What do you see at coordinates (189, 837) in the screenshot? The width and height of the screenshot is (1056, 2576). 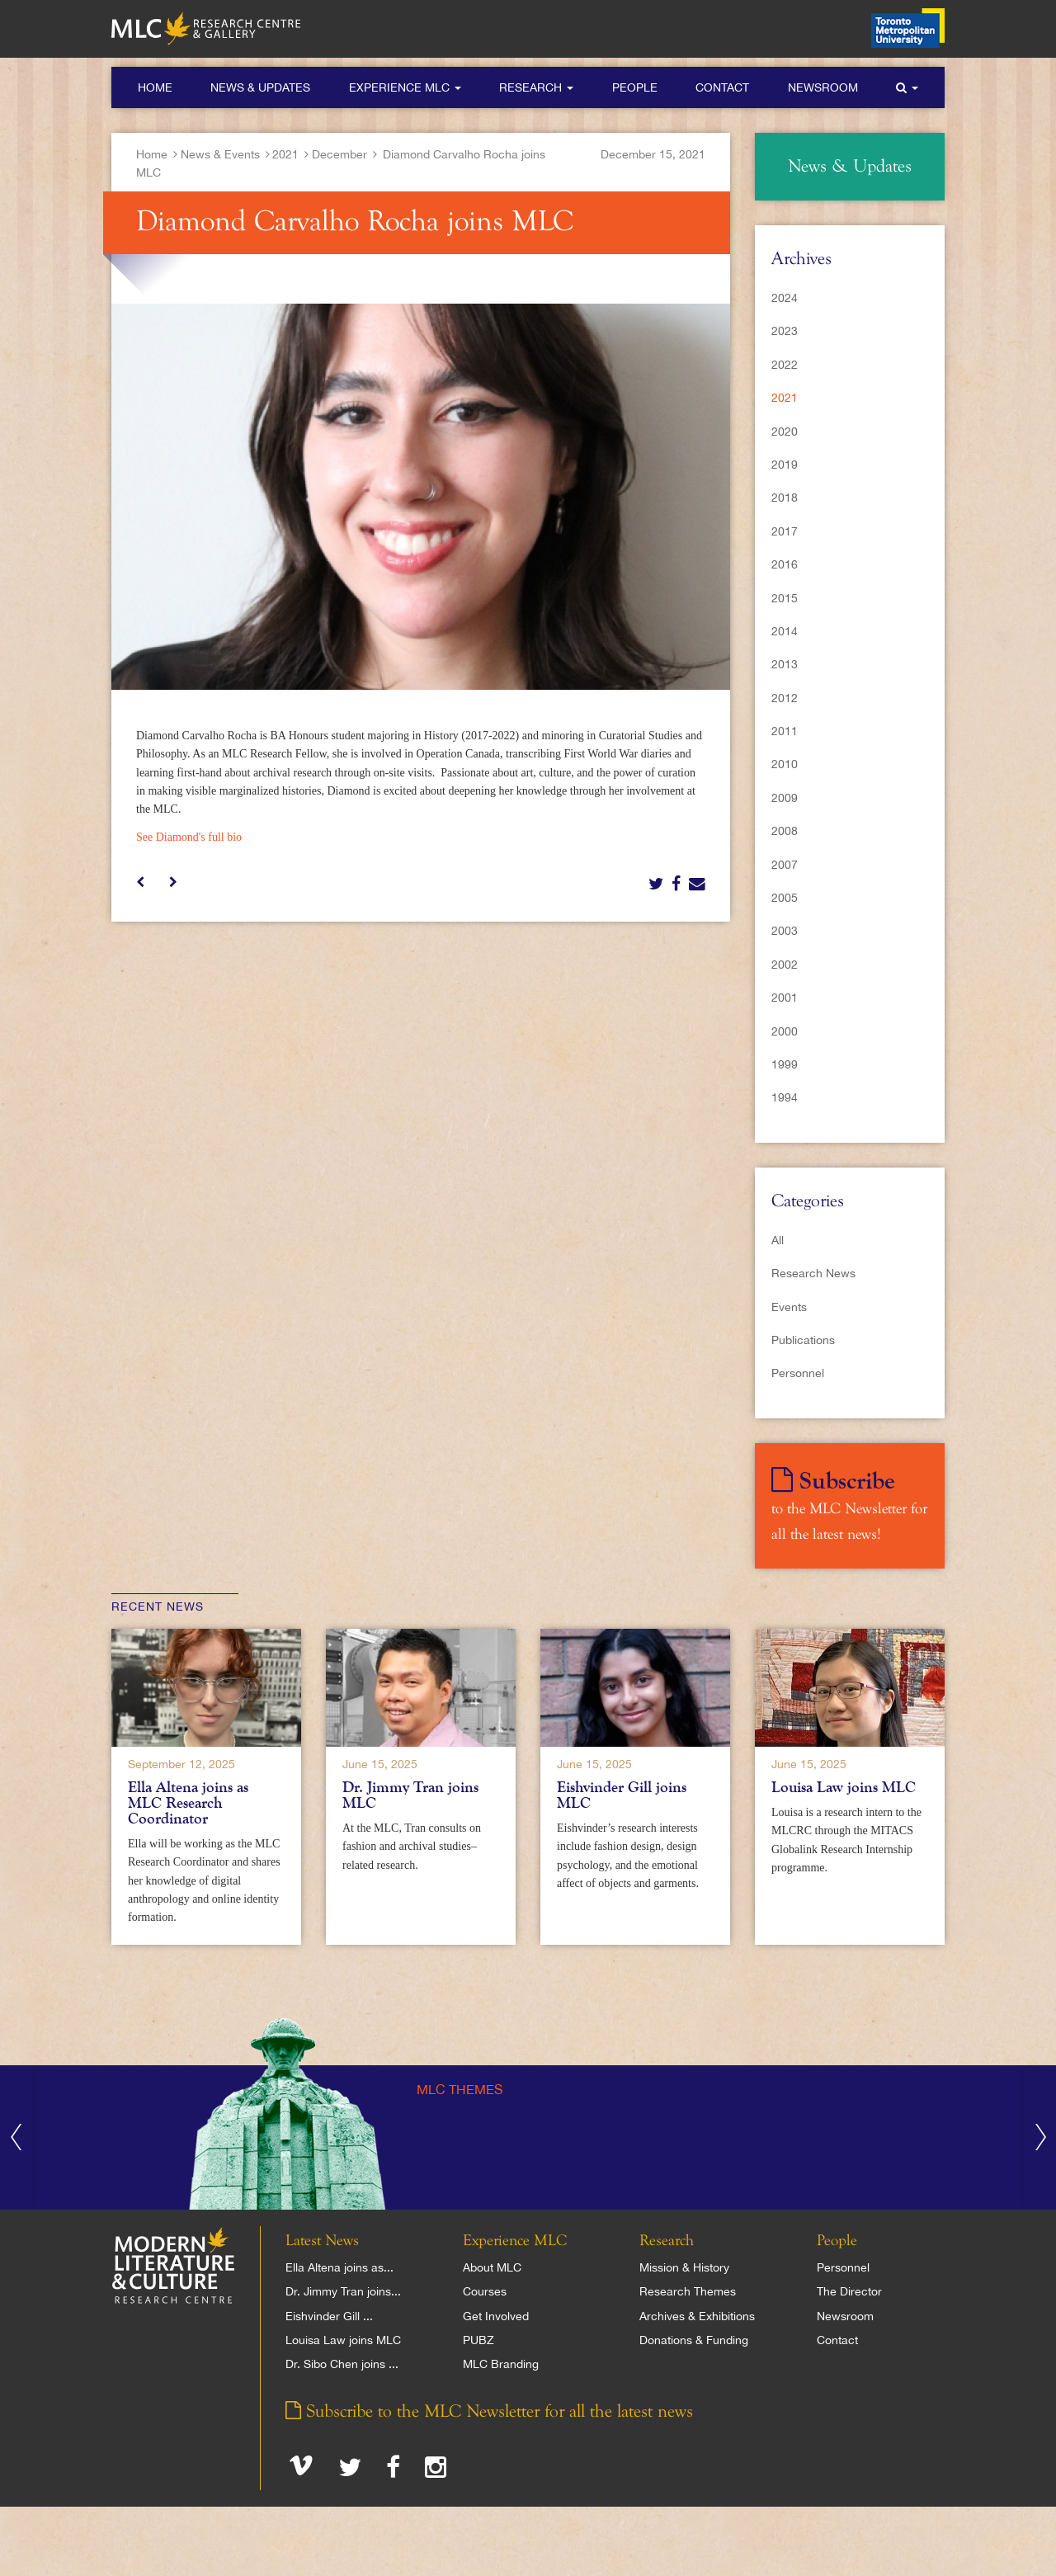 I see `See Diamond's full bio` at bounding box center [189, 837].